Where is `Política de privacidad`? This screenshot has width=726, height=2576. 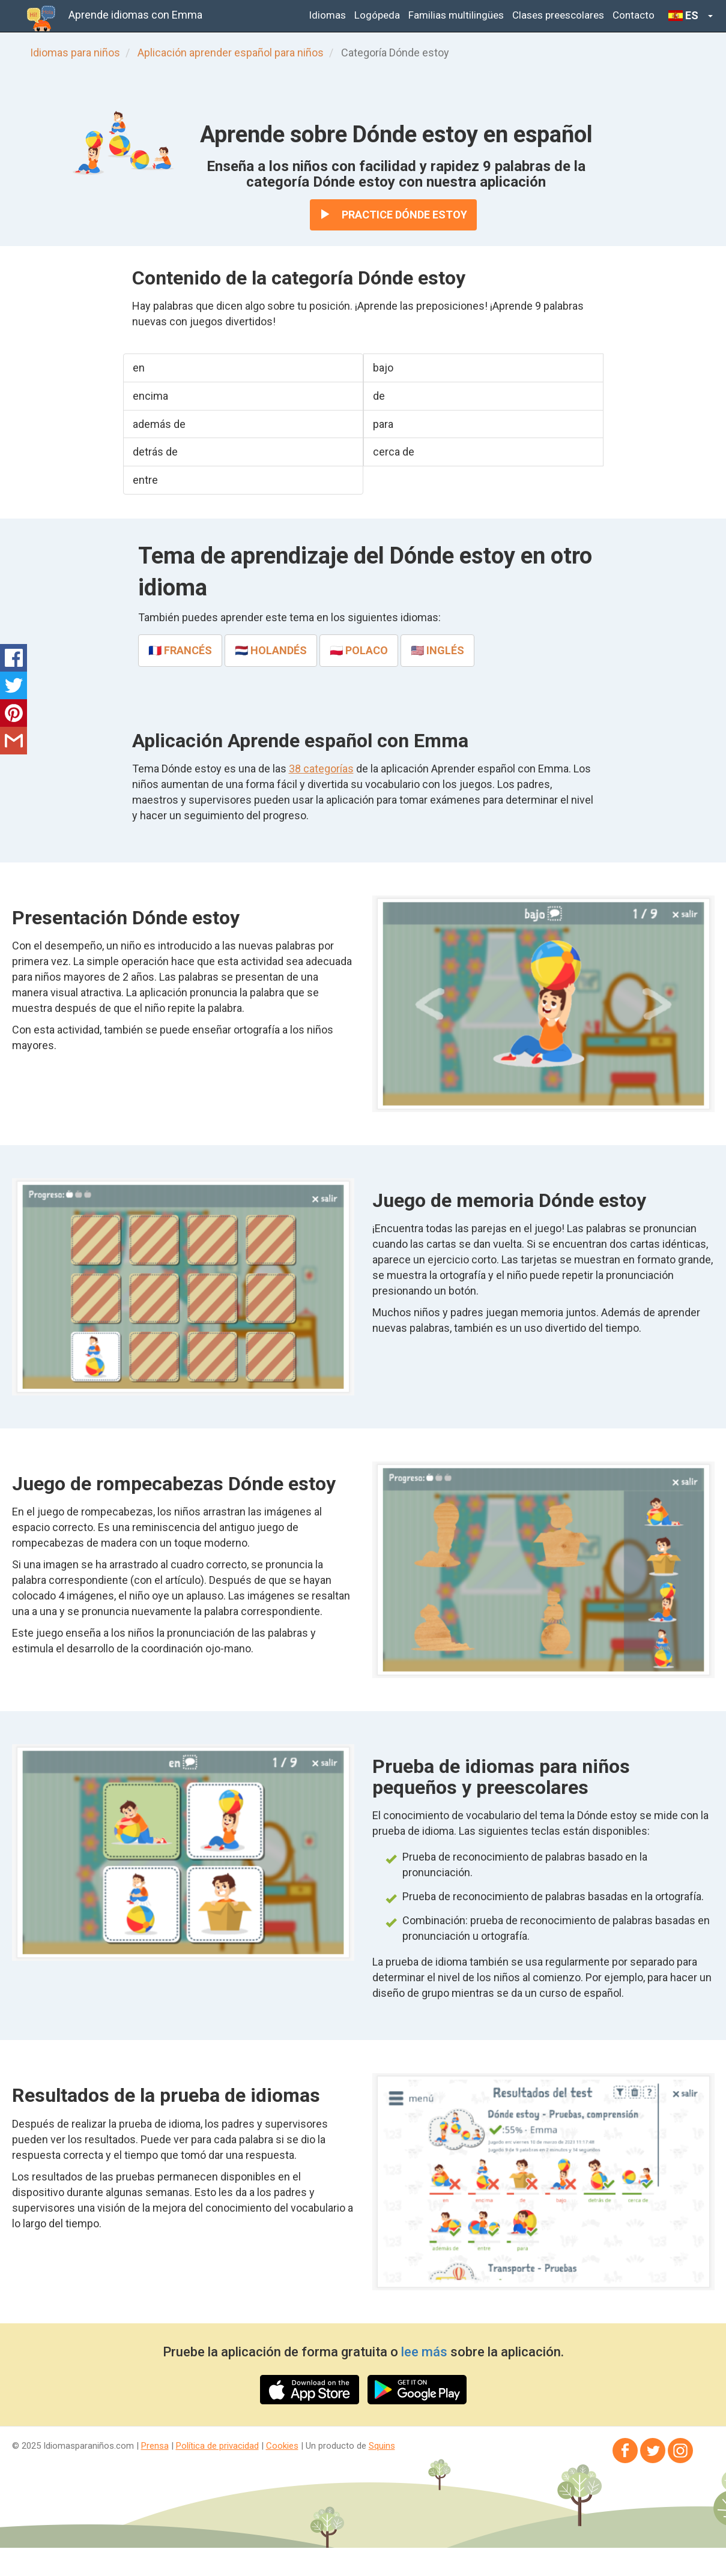
Política de privacidad is located at coordinates (217, 2445).